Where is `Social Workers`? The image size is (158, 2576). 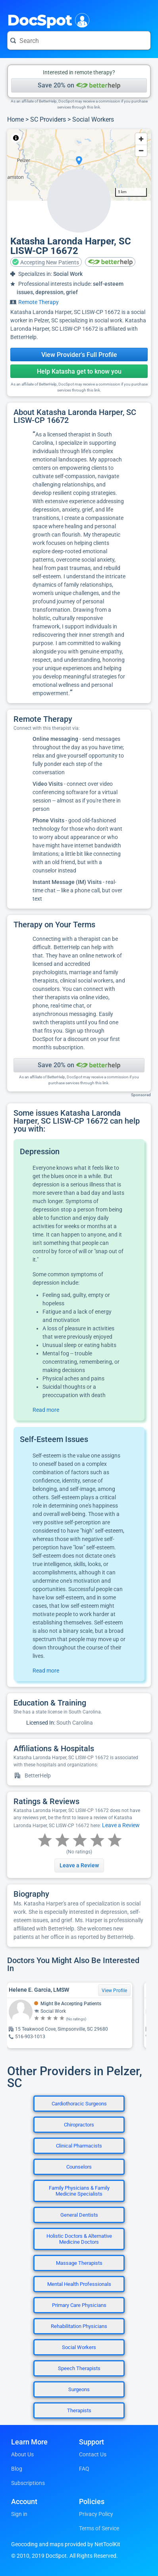 Social Workers is located at coordinates (93, 119).